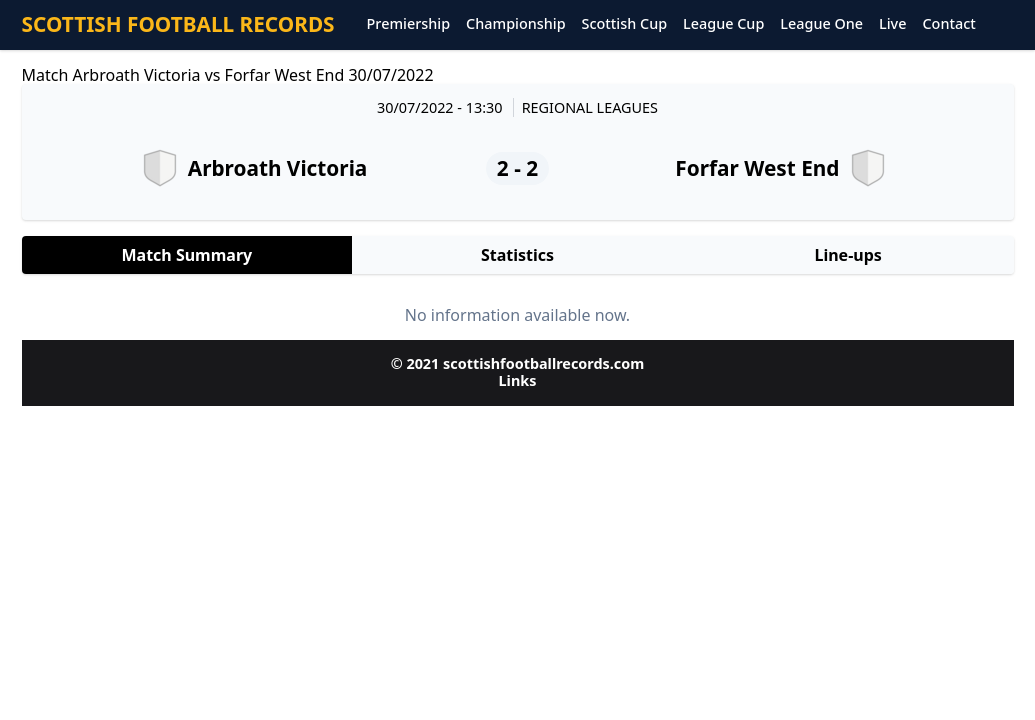 This screenshot has width=1035, height=720. I want to click on League One, so click(821, 24).